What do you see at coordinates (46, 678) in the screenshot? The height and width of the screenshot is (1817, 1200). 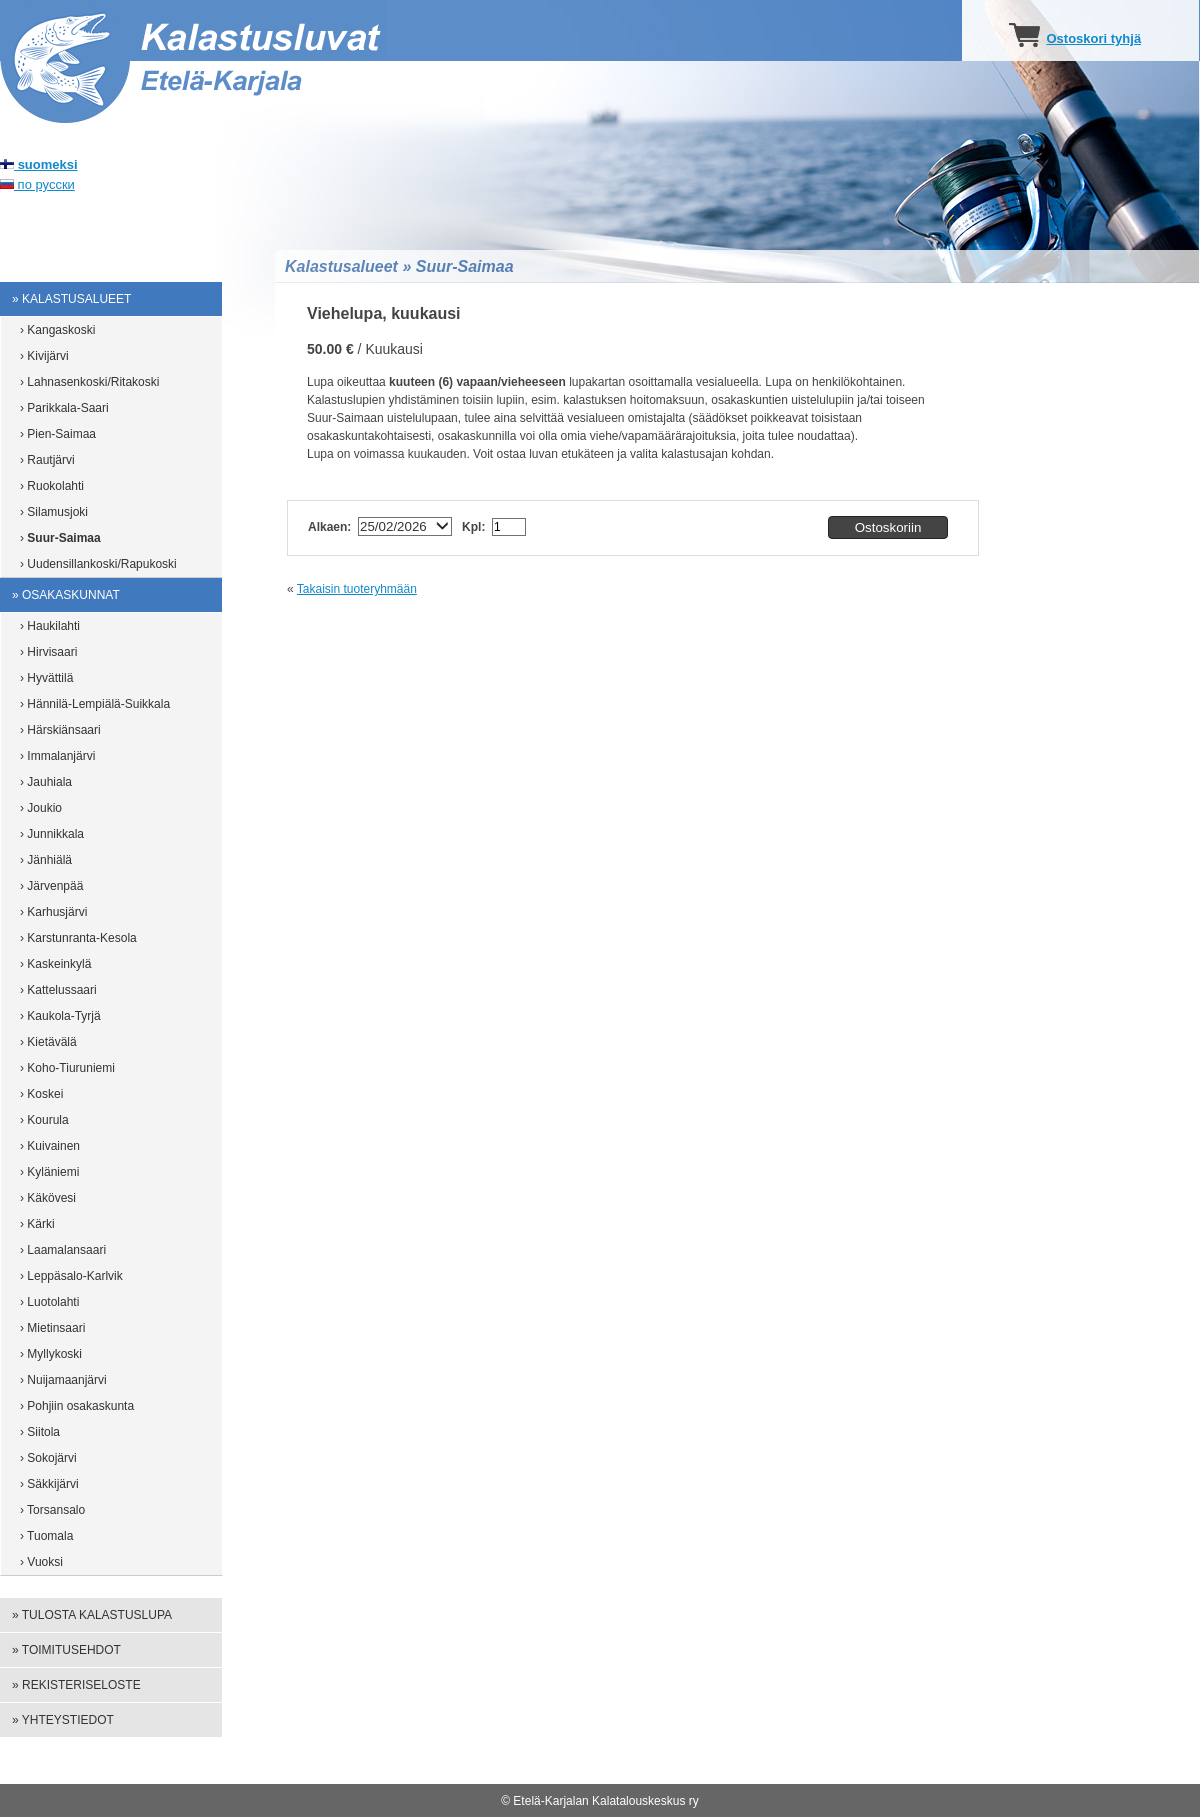 I see `› Hyvättilä` at bounding box center [46, 678].